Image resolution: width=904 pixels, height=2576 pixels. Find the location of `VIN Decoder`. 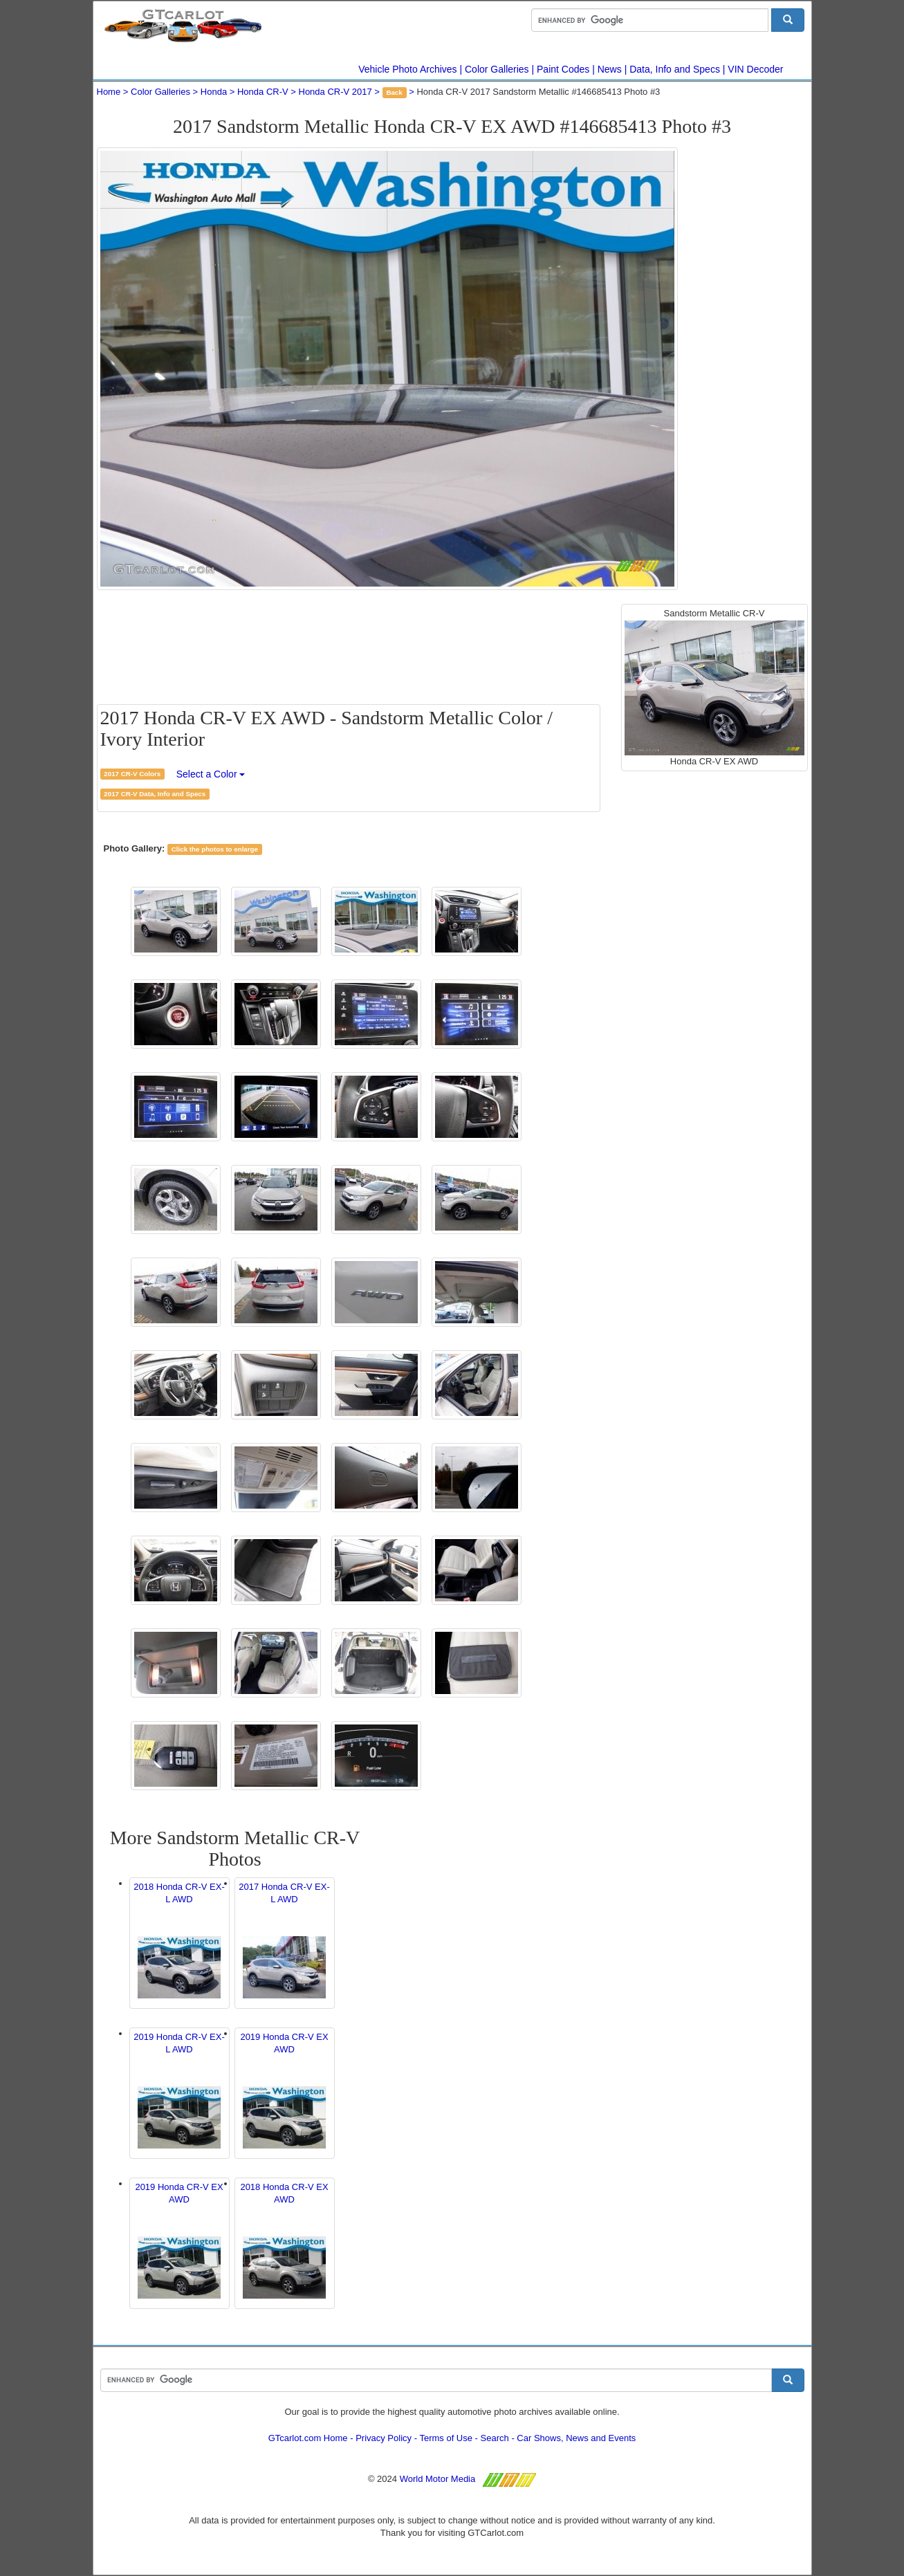

VIN Decoder is located at coordinates (755, 69).